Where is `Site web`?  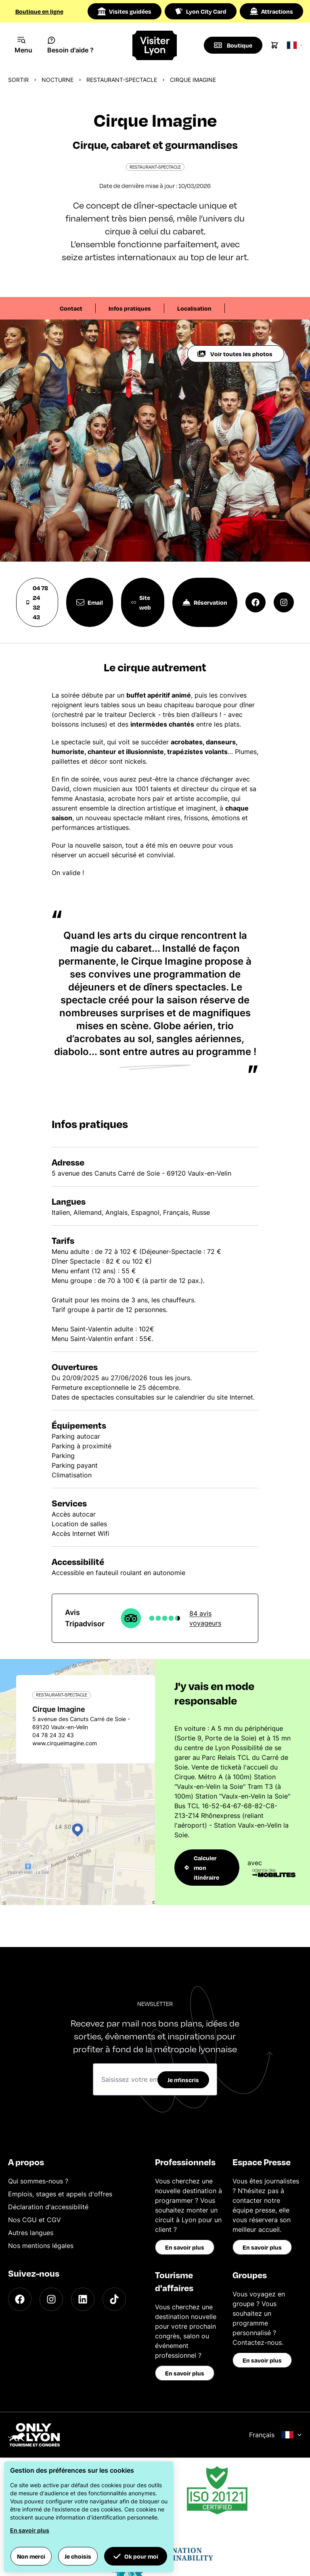
Site web is located at coordinates (141, 602).